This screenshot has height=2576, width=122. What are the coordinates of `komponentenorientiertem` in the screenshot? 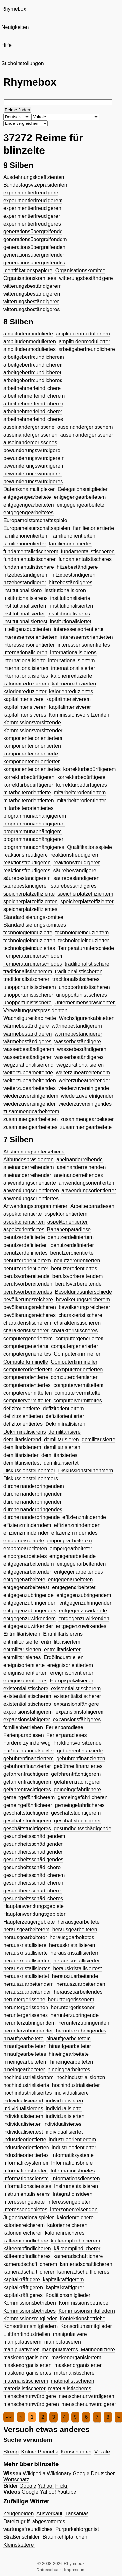 It's located at (32, 738).